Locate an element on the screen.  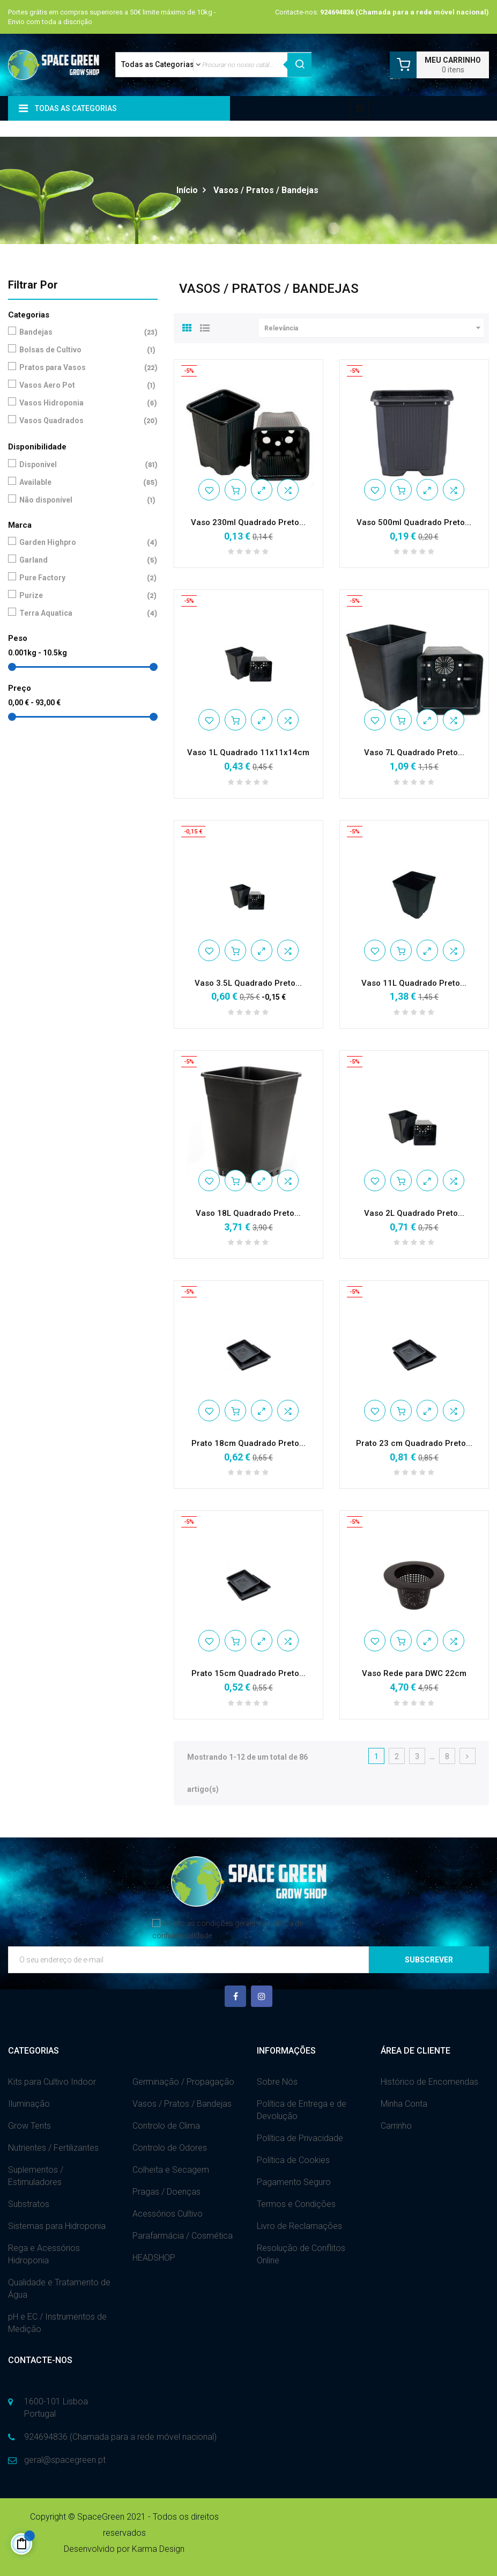
Pratos para Vasos is located at coordinates (80, 368).